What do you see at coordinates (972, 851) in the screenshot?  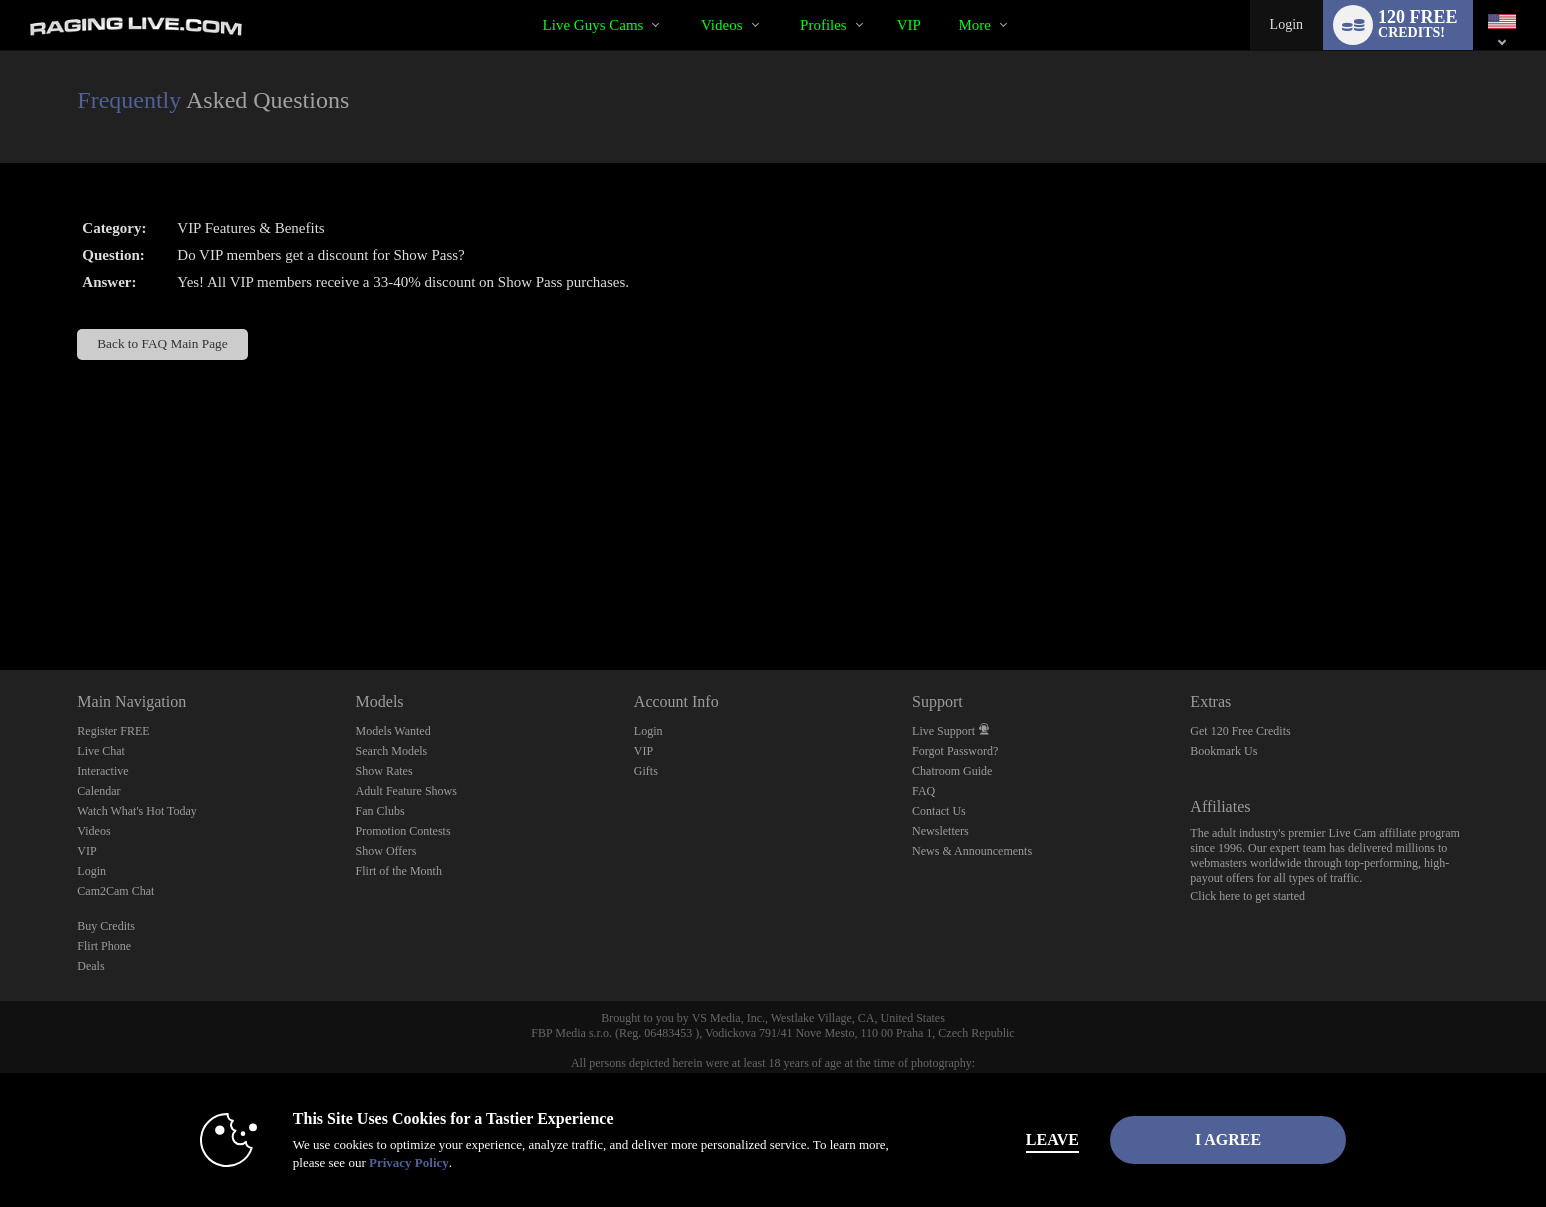 I see `News & Announcements` at bounding box center [972, 851].